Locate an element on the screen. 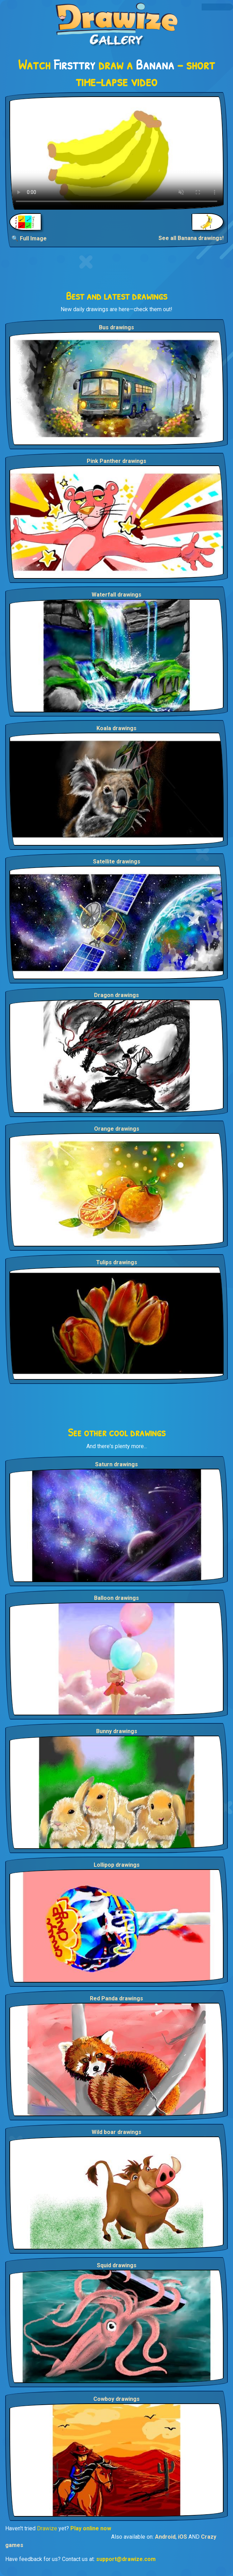  Pink Panther drawings is located at coordinates (116, 461).